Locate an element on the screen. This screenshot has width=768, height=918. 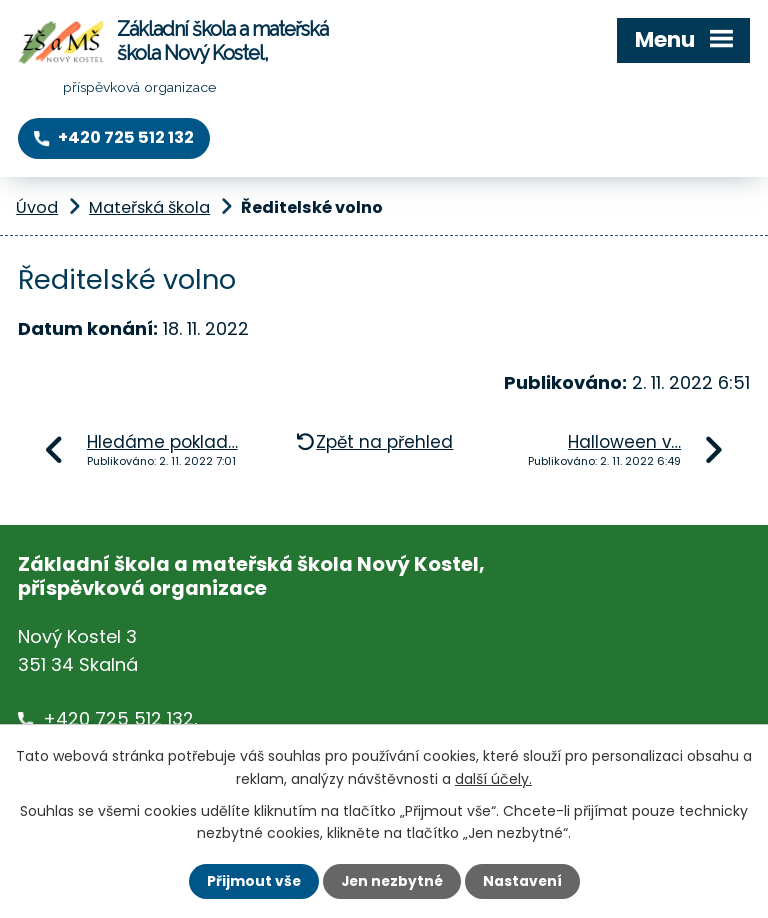
Mateřská škola is located at coordinates (149, 207).